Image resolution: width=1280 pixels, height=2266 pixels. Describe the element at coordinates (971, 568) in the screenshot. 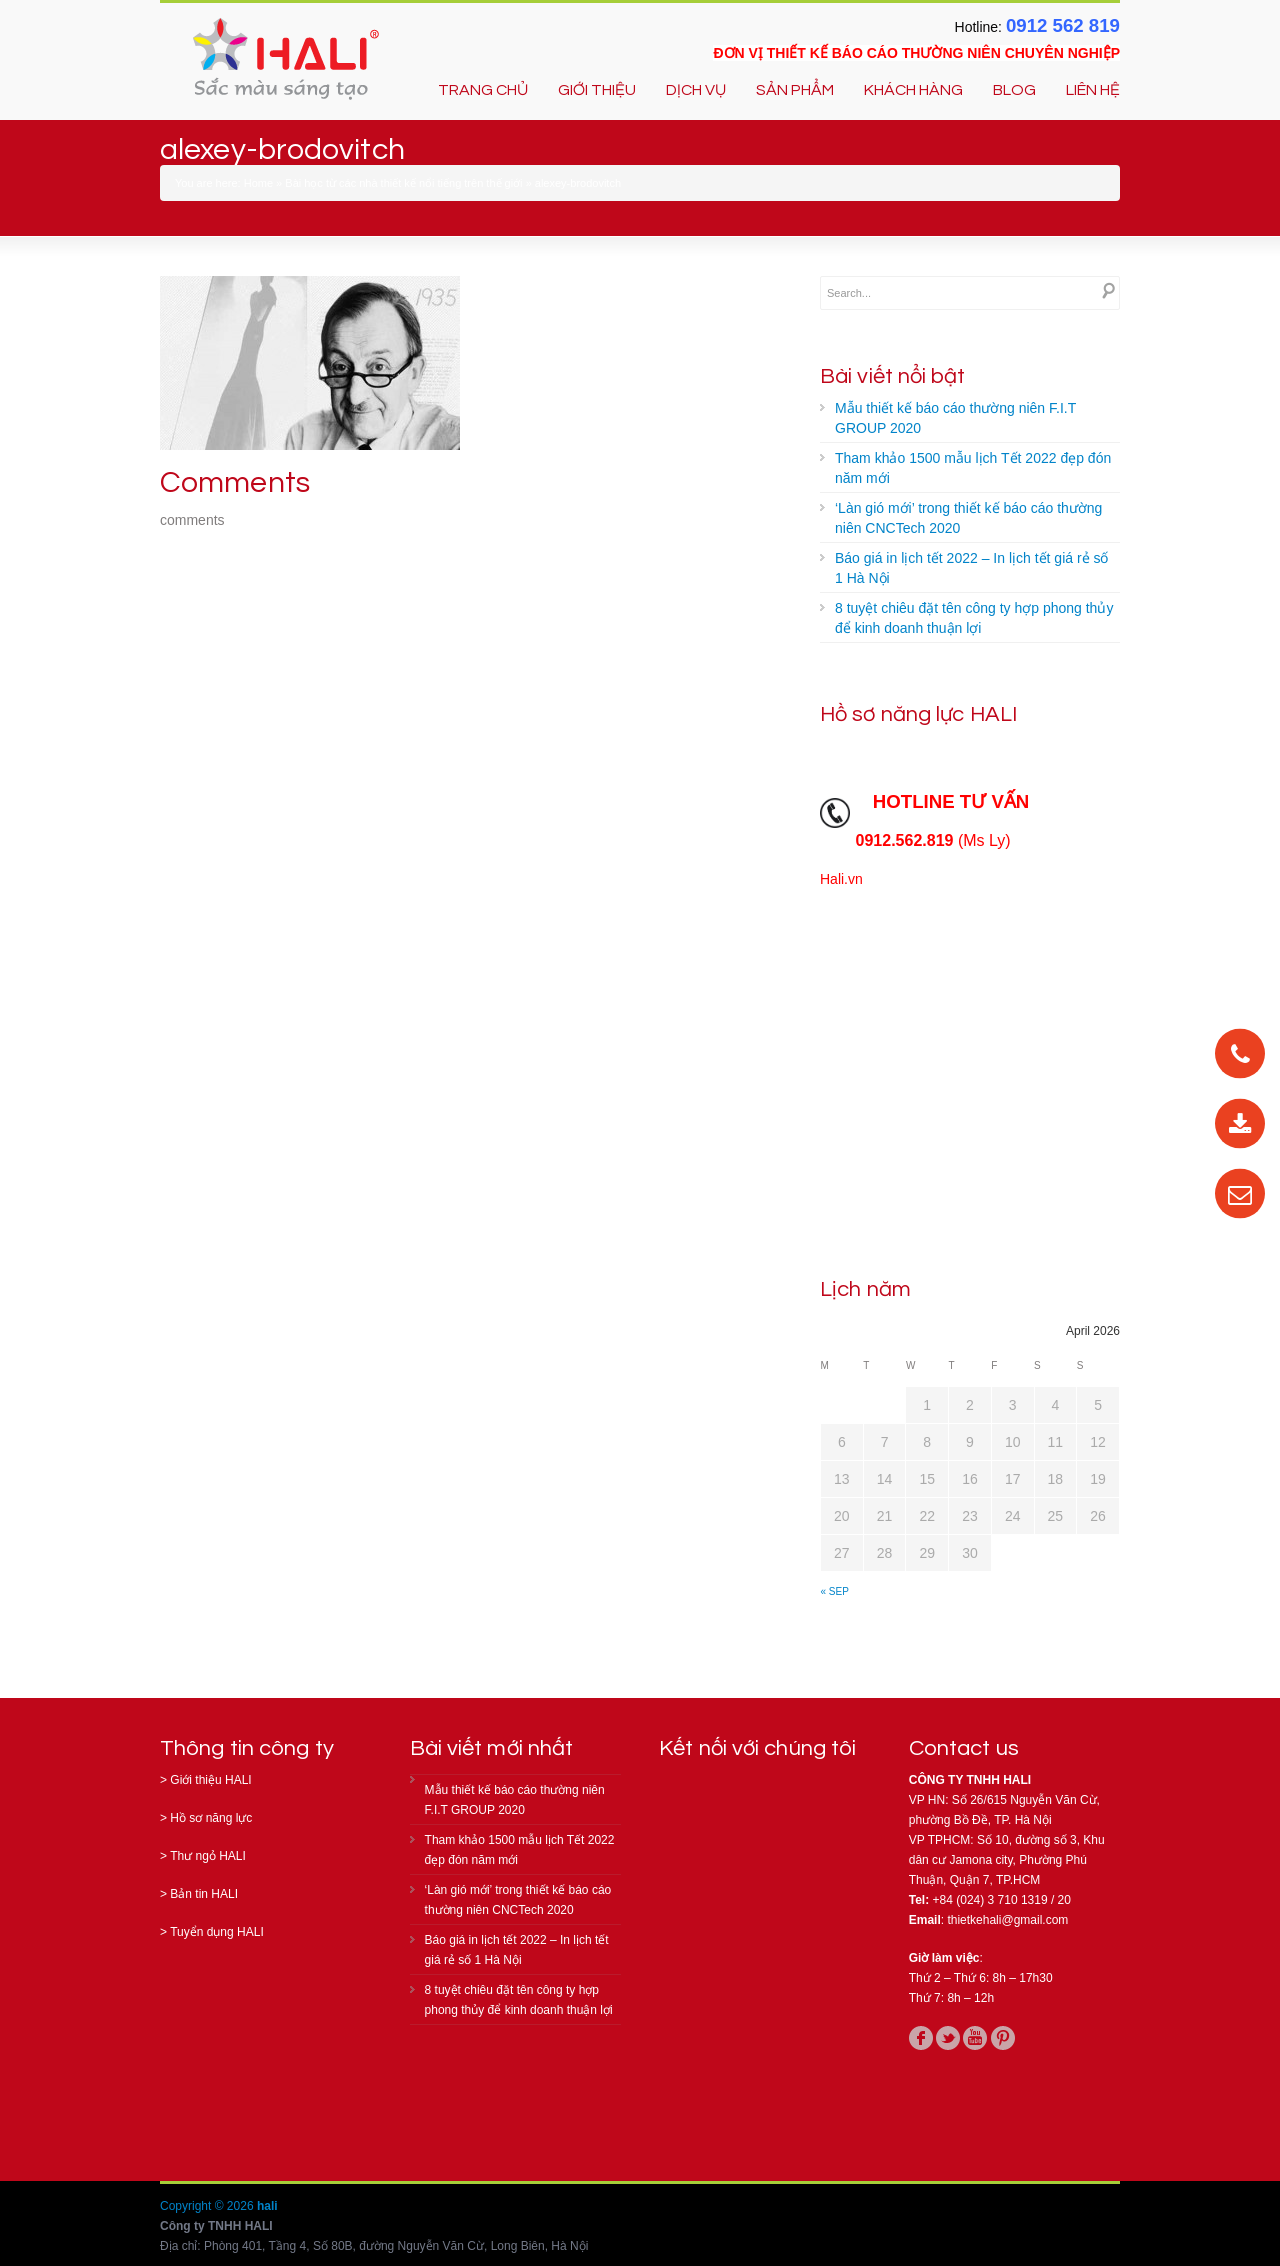

I see `Báo giá in lịch tết 2022 – In lịch tết giá rẻ số 1 Hà Nội` at that location.